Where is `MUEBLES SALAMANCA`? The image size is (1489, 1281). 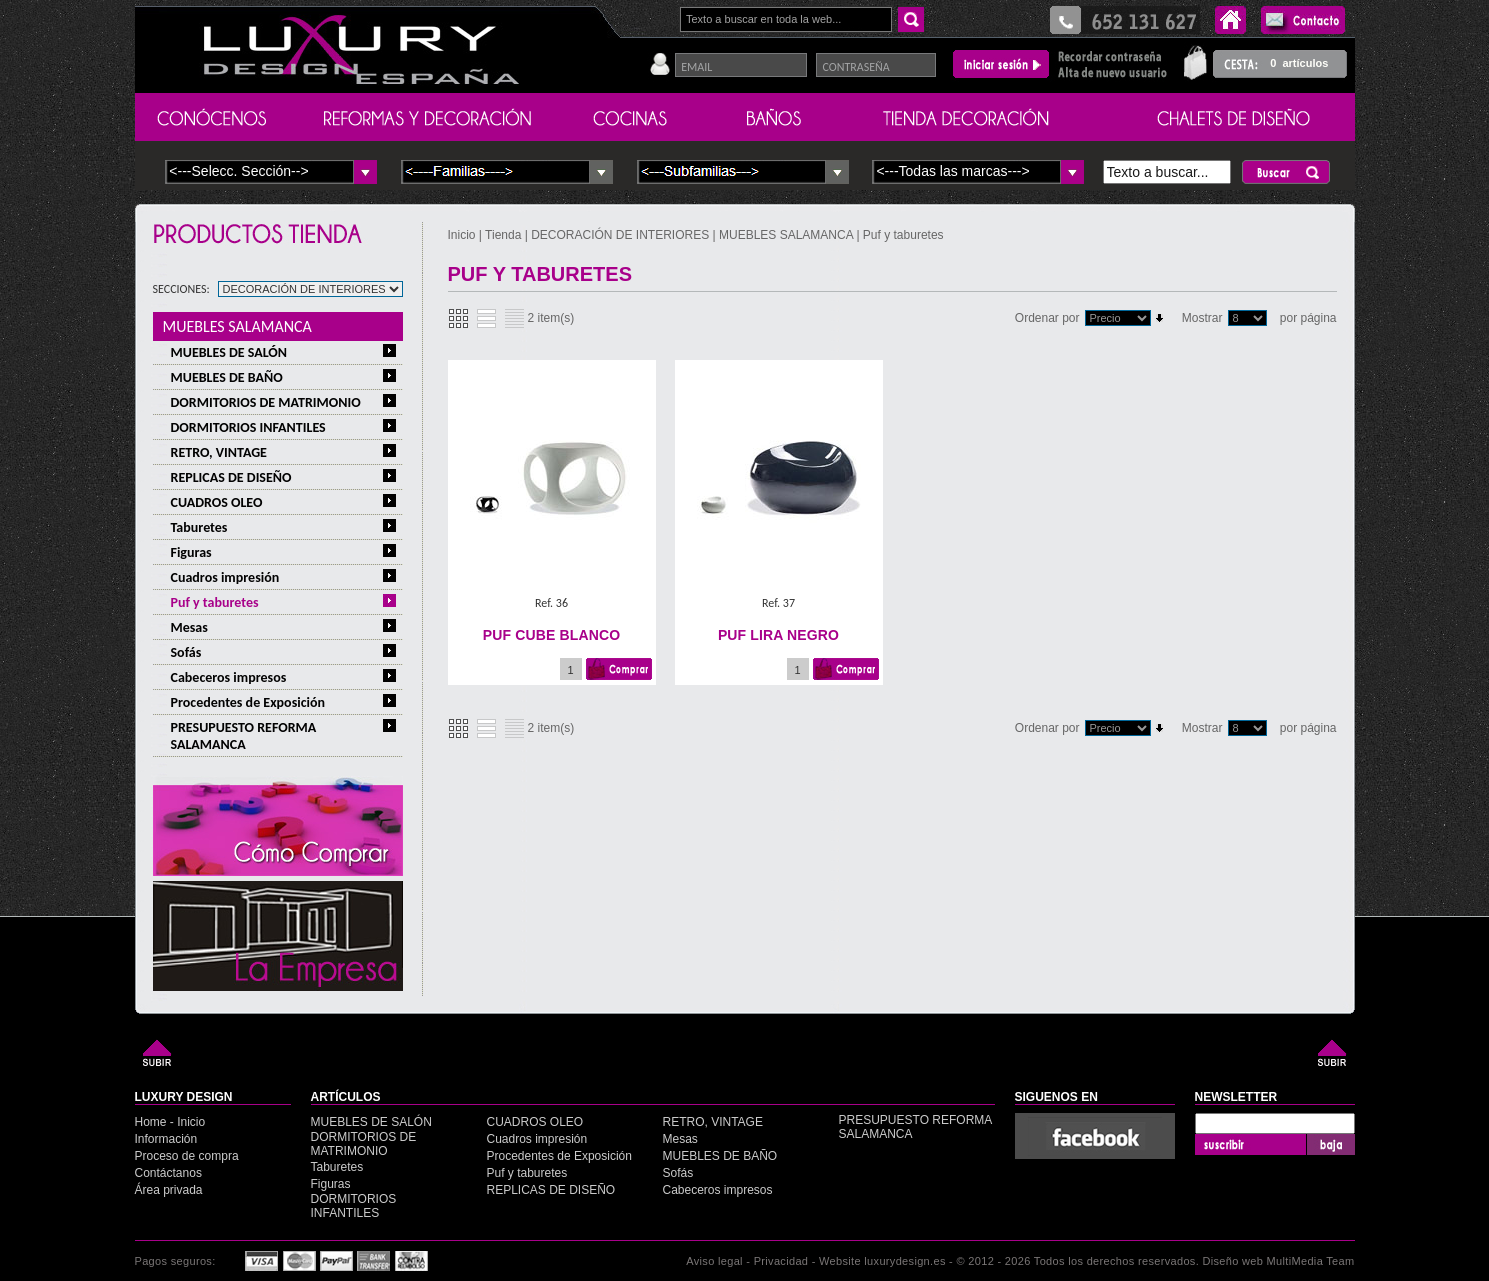
MUEBLES SALAMANCA is located at coordinates (237, 326).